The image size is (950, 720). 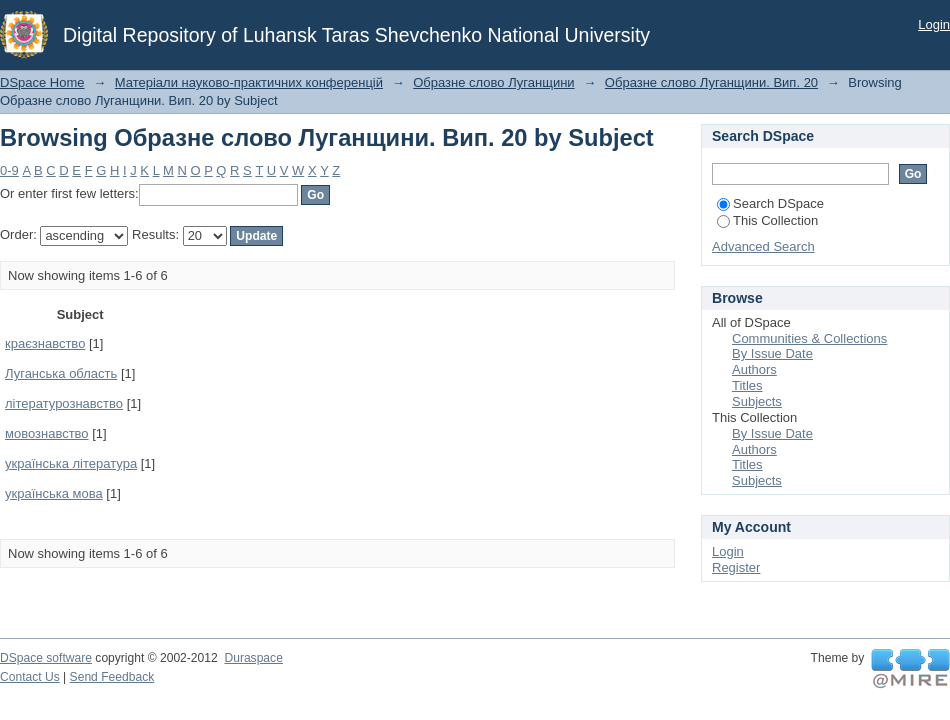 What do you see at coordinates (253, 658) in the screenshot?
I see `Duraspace` at bounding box center [253, 658].